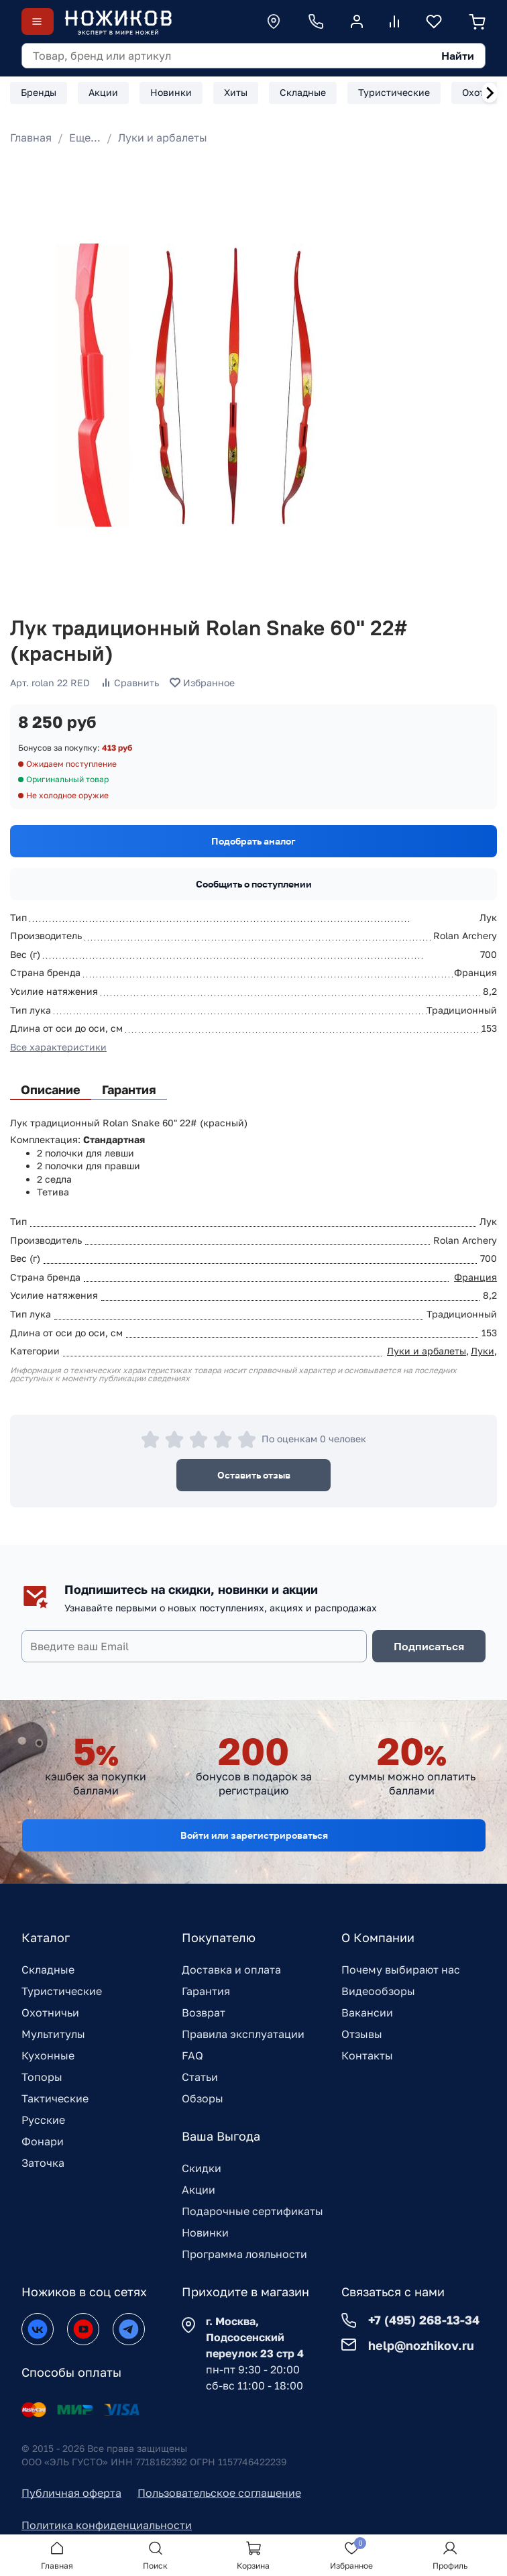 The image size is (507, 2576). Describe the element at coordinates (255, 2337) in the screenshot. I see `г. Москва, Подсосенский переулок 23 стр 4` at that location.